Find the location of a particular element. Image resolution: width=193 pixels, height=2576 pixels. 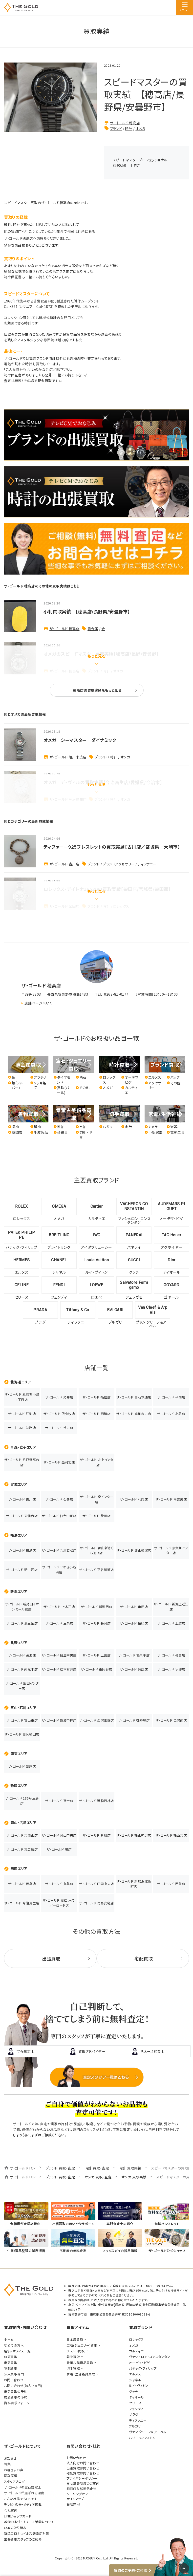

電動工具 is located at coordinates (176, 1132).